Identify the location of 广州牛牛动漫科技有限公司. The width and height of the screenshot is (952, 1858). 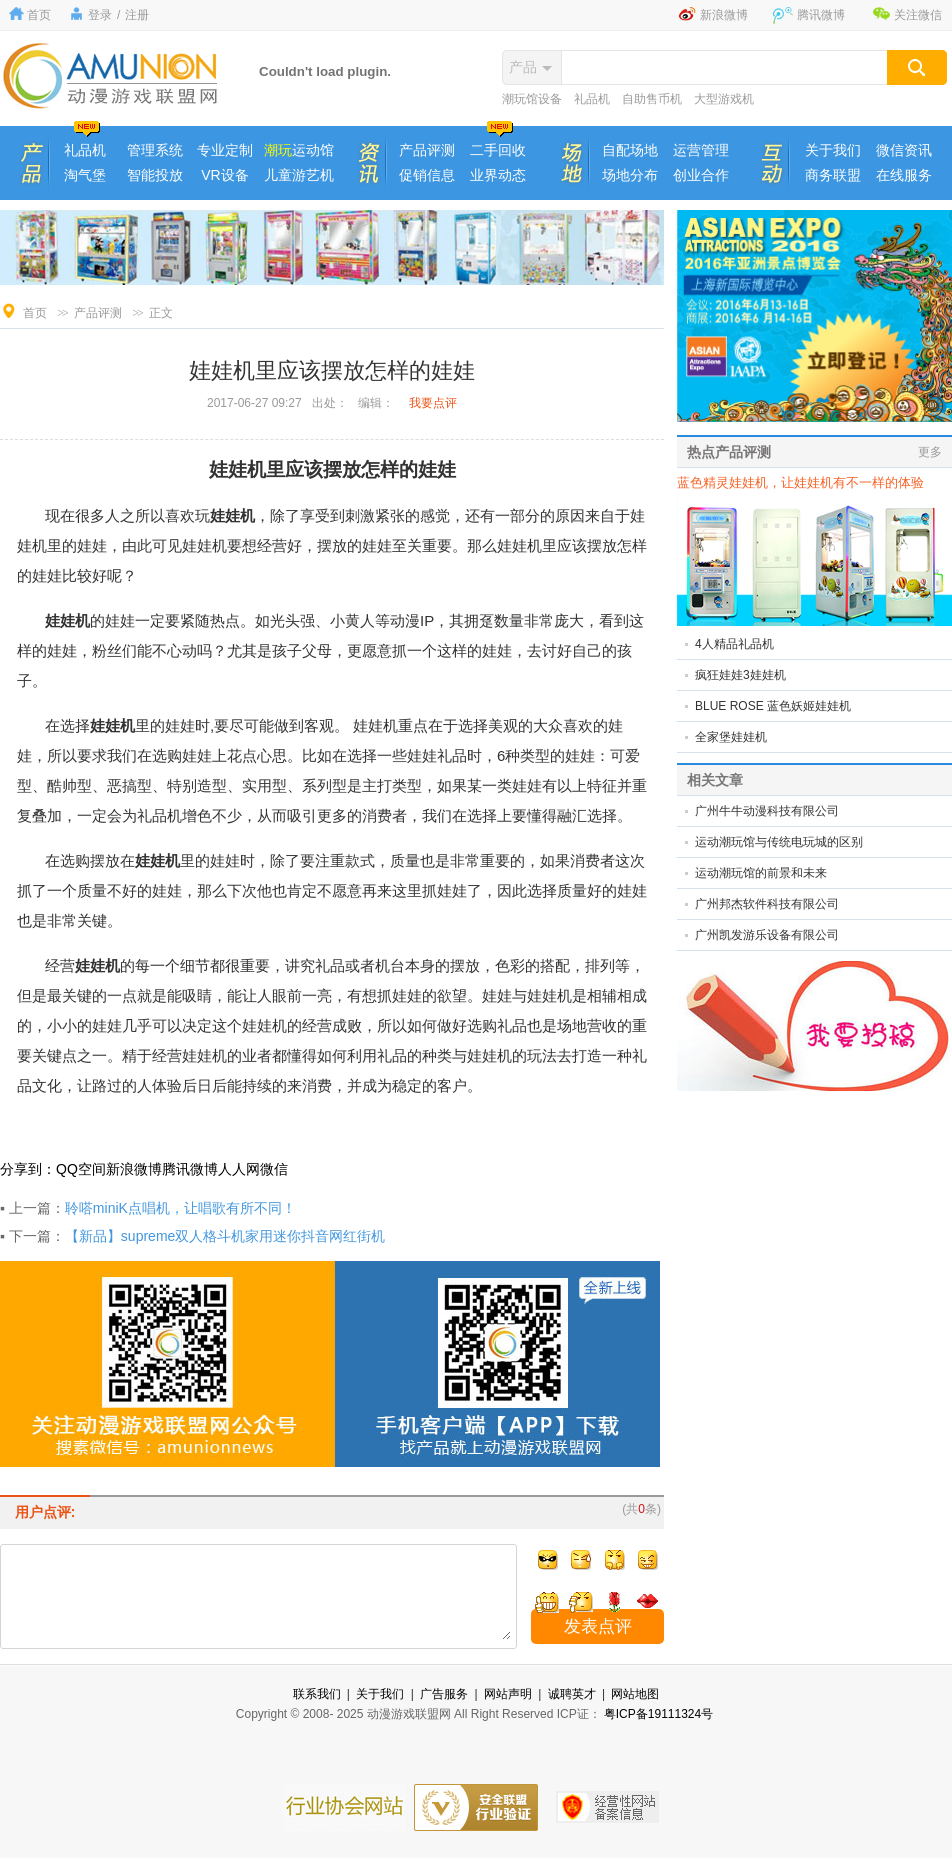
(767, 811).